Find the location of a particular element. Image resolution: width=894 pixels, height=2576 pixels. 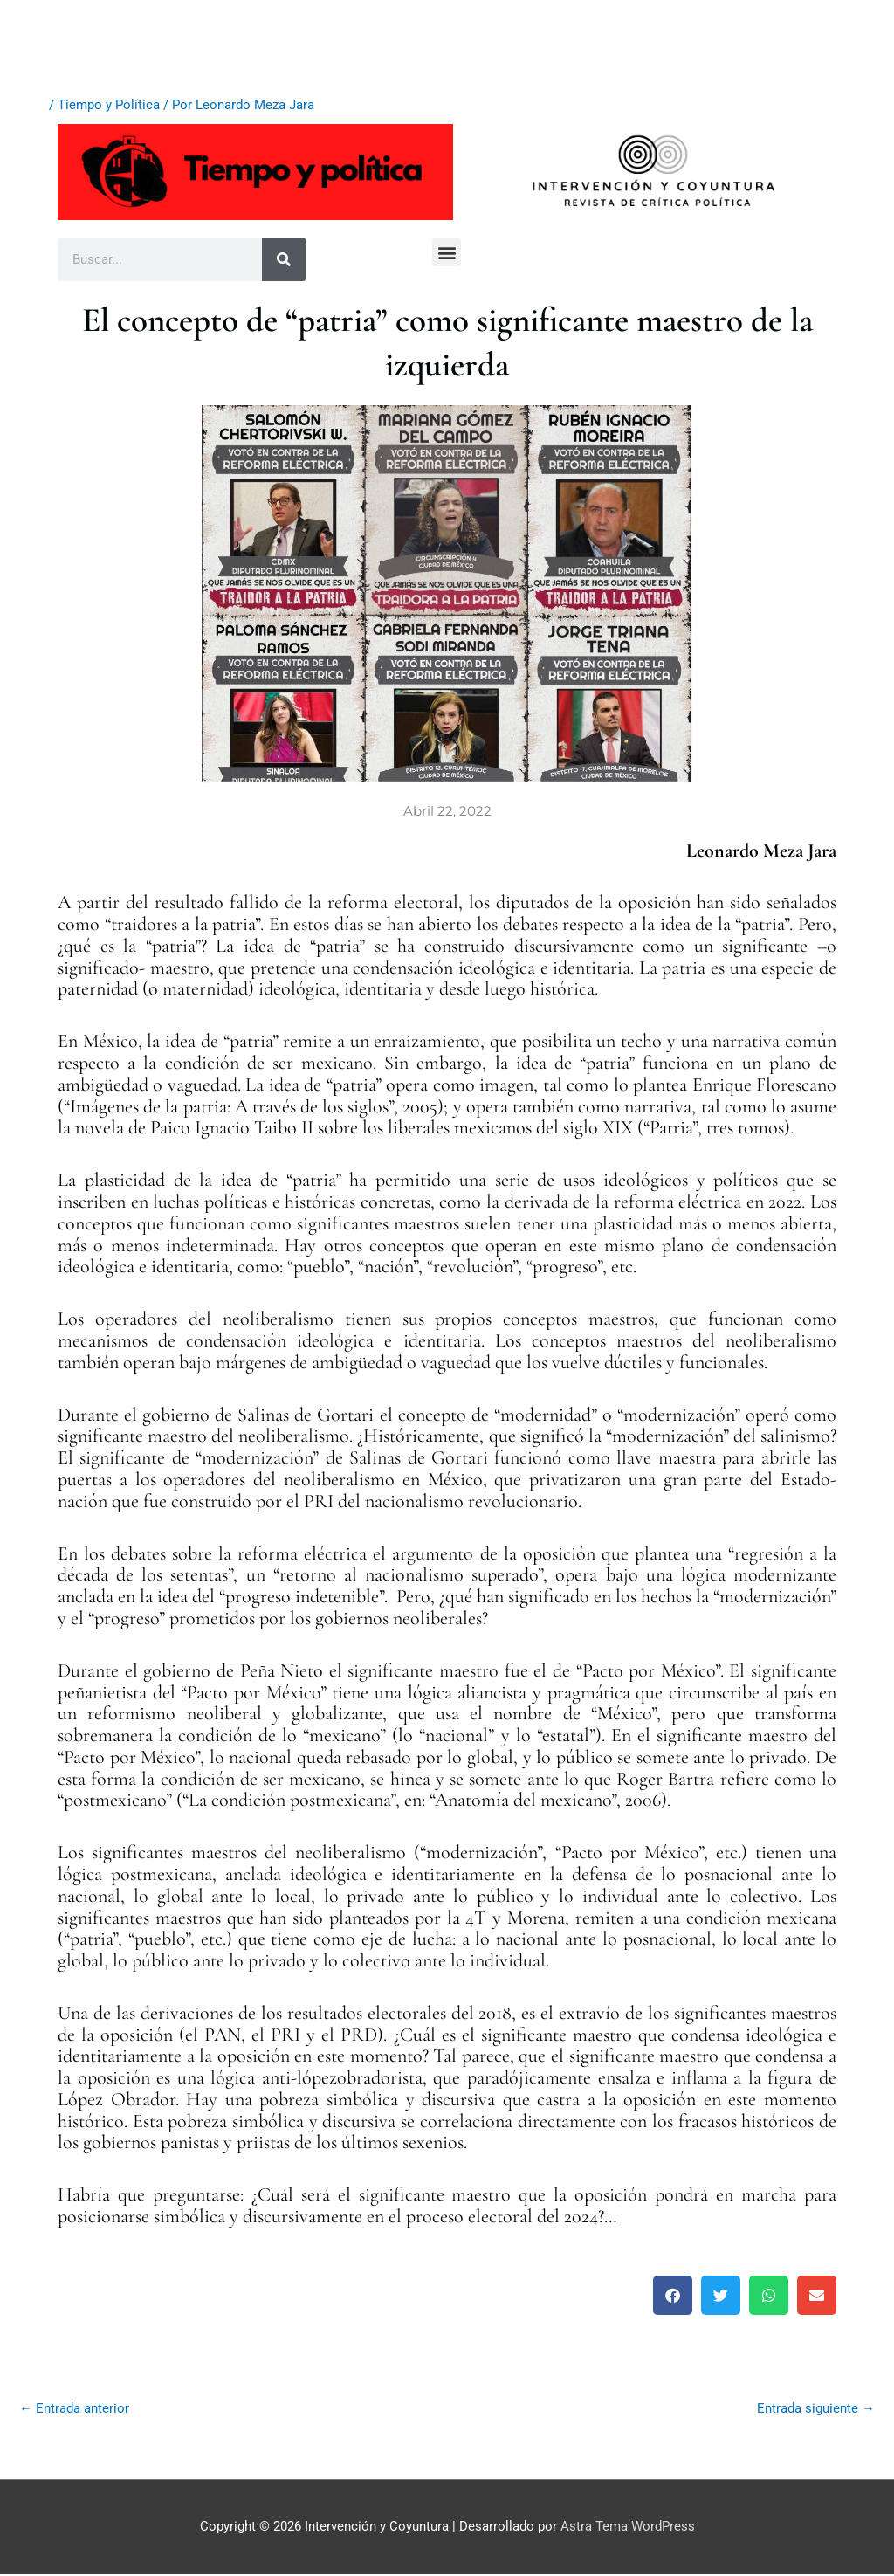

Astra Tema WordPress is located at coordinates (627, 2528).